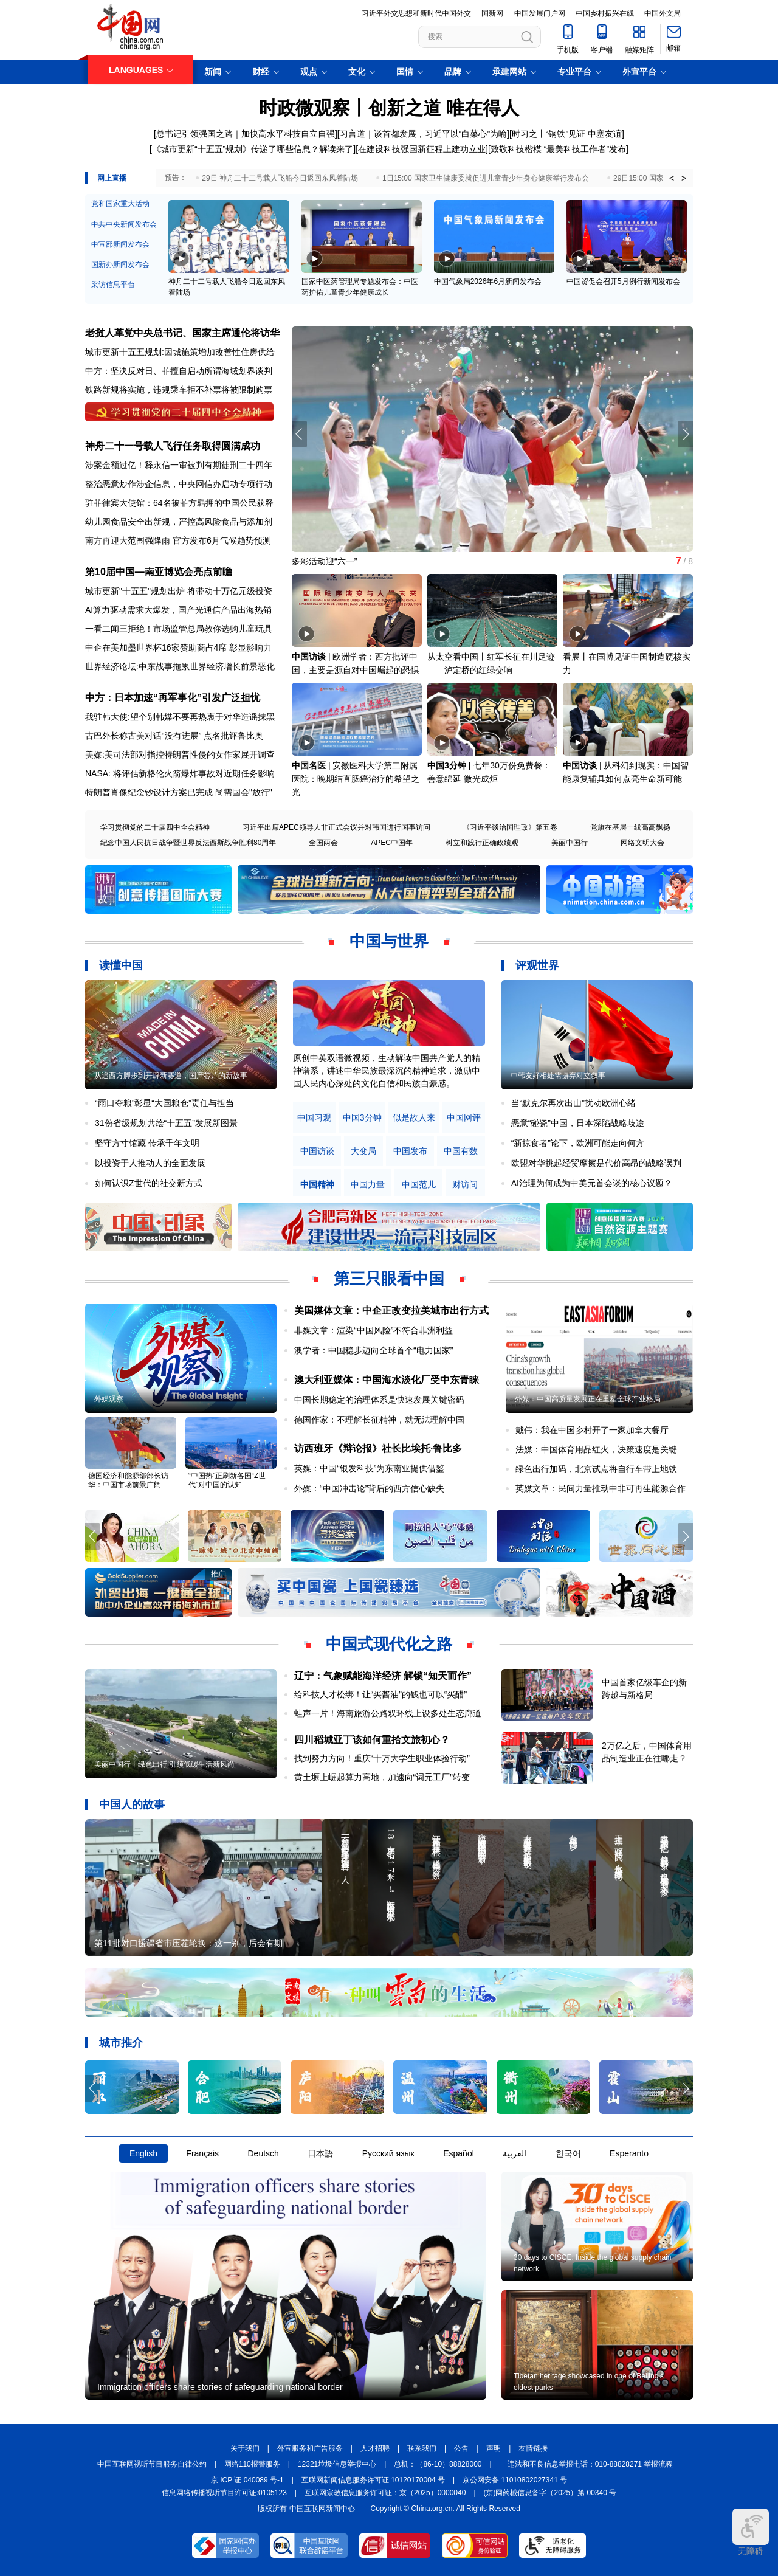 The height and width of the screenshot is (2576, 778). I want to click on 中国式现代化之路, so click(389, 1644).